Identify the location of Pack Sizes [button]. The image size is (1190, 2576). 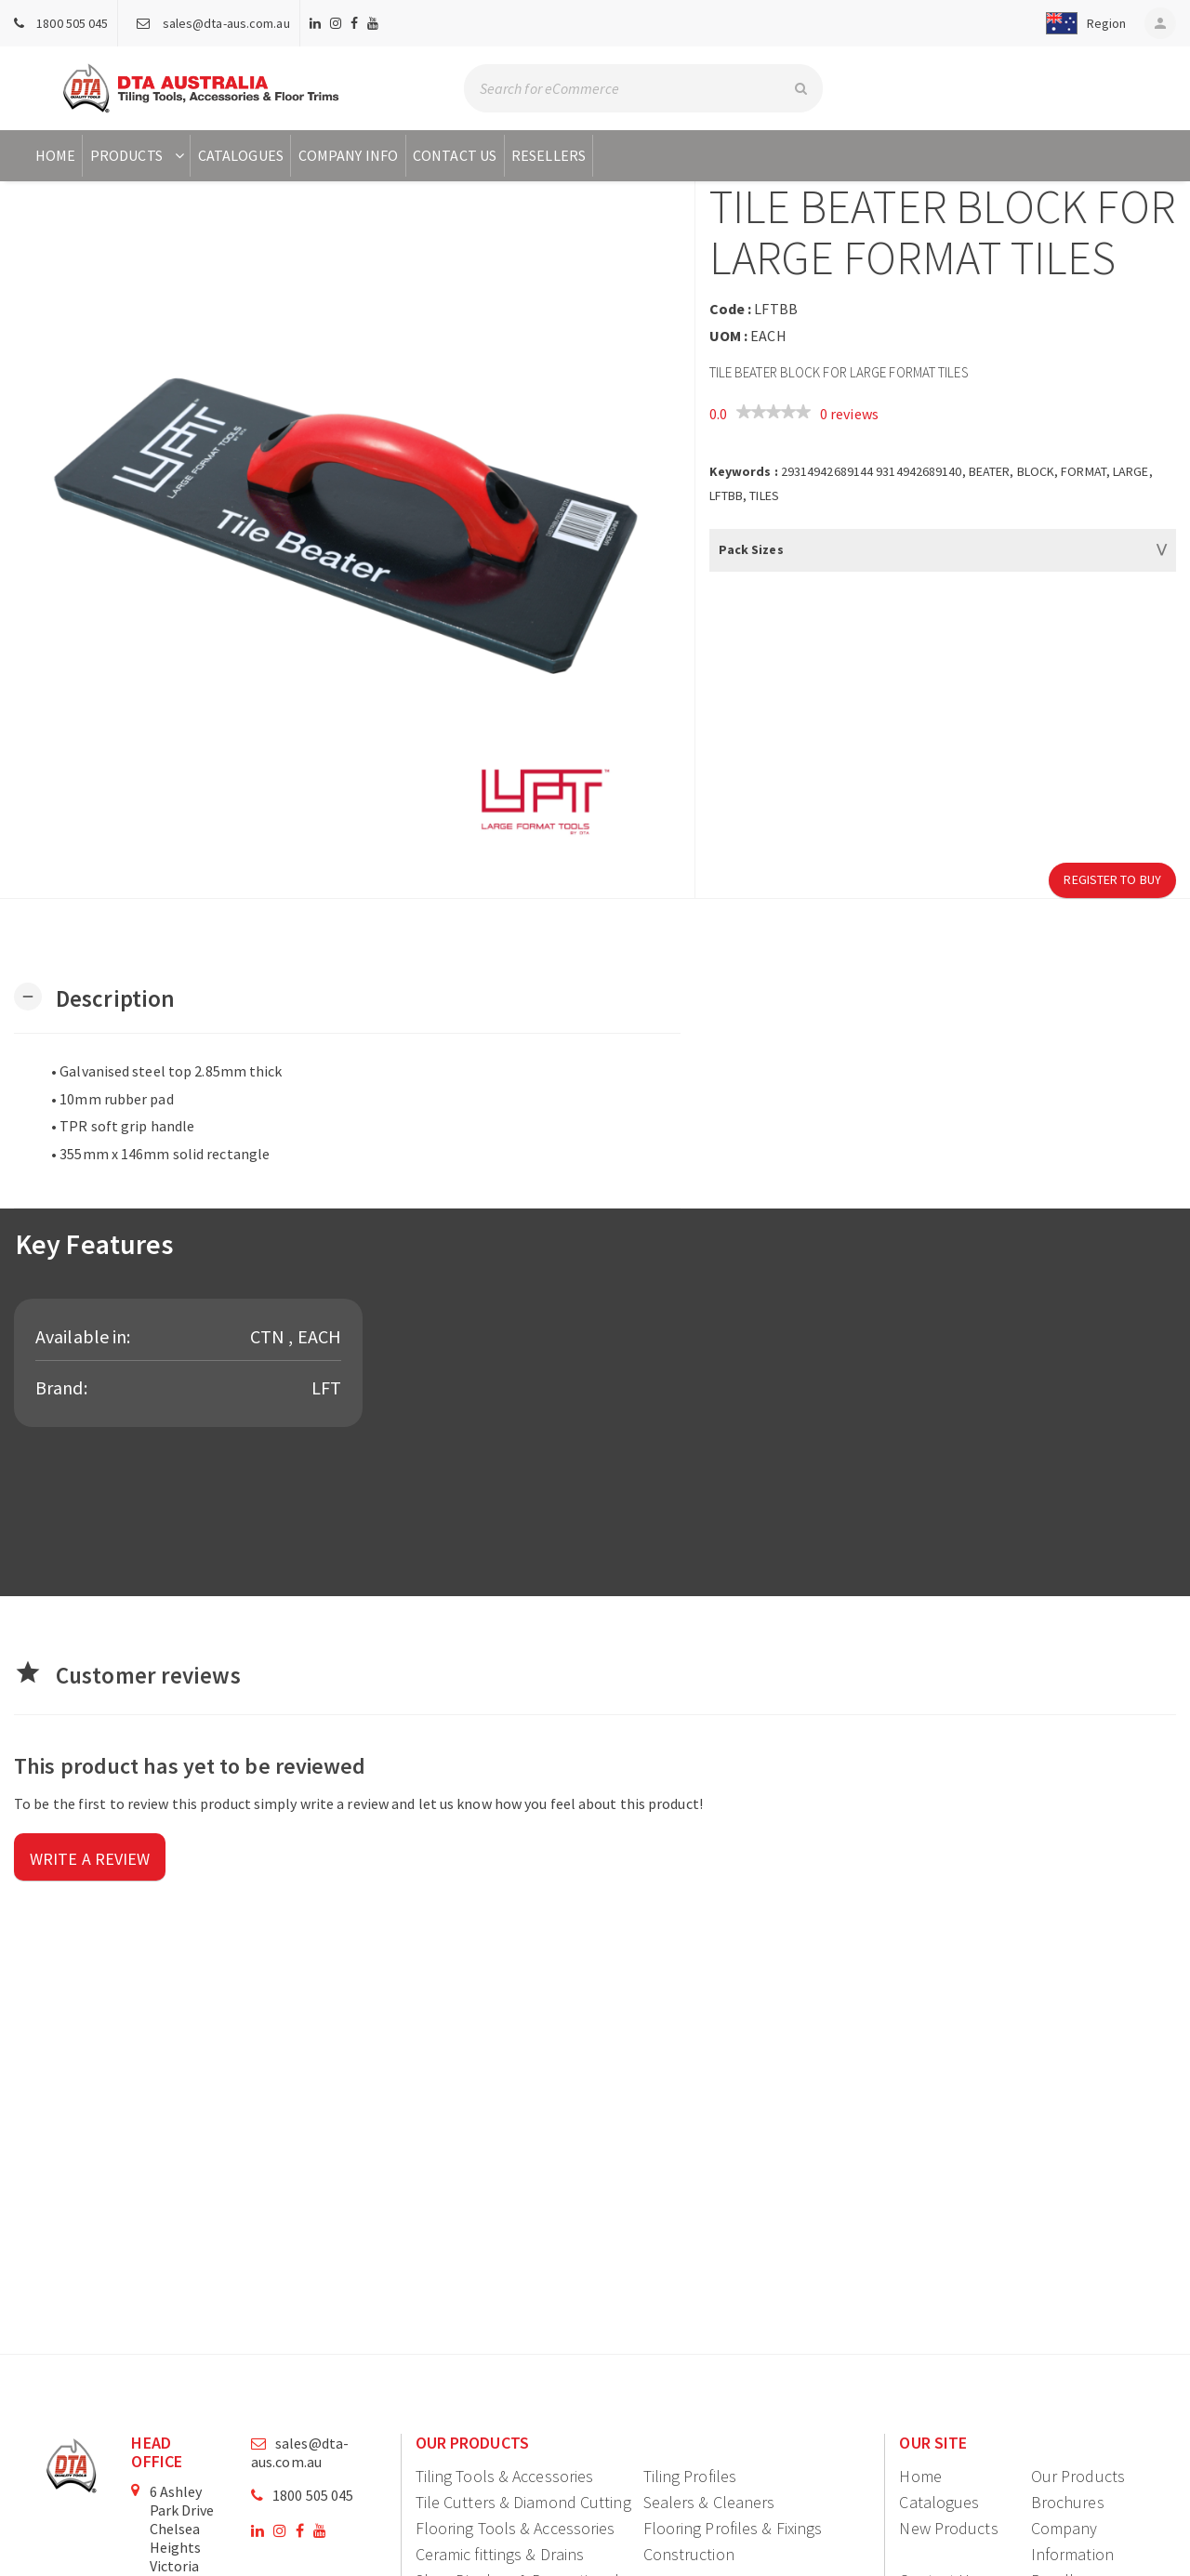
(751, 549).